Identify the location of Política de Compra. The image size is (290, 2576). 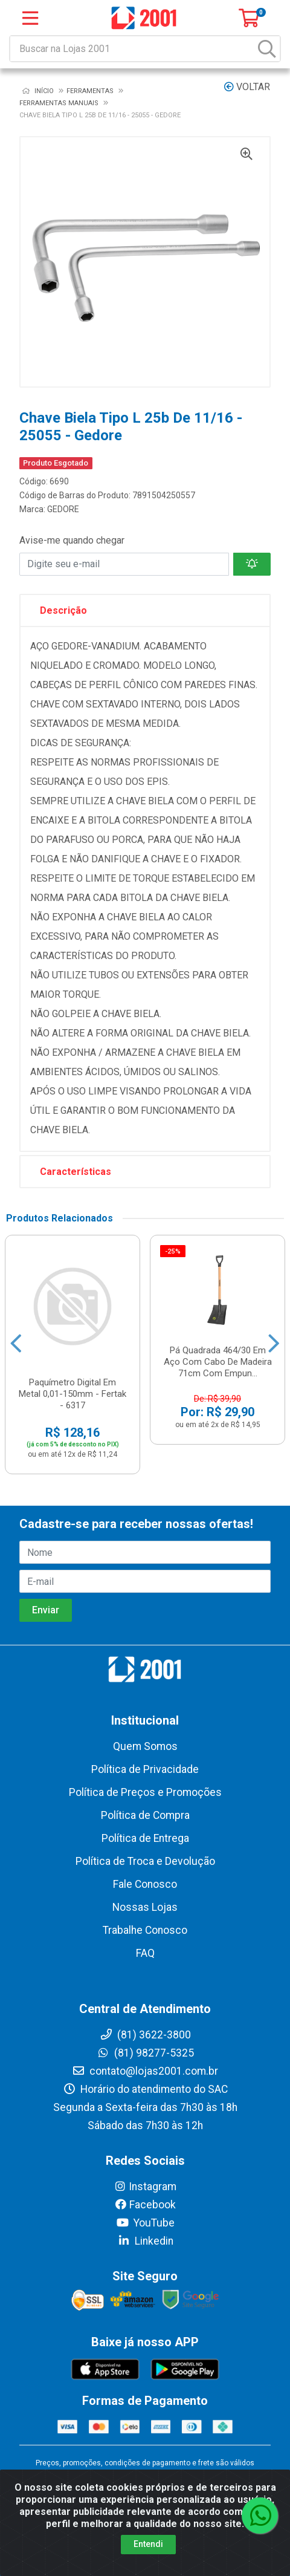
(145, 1815).